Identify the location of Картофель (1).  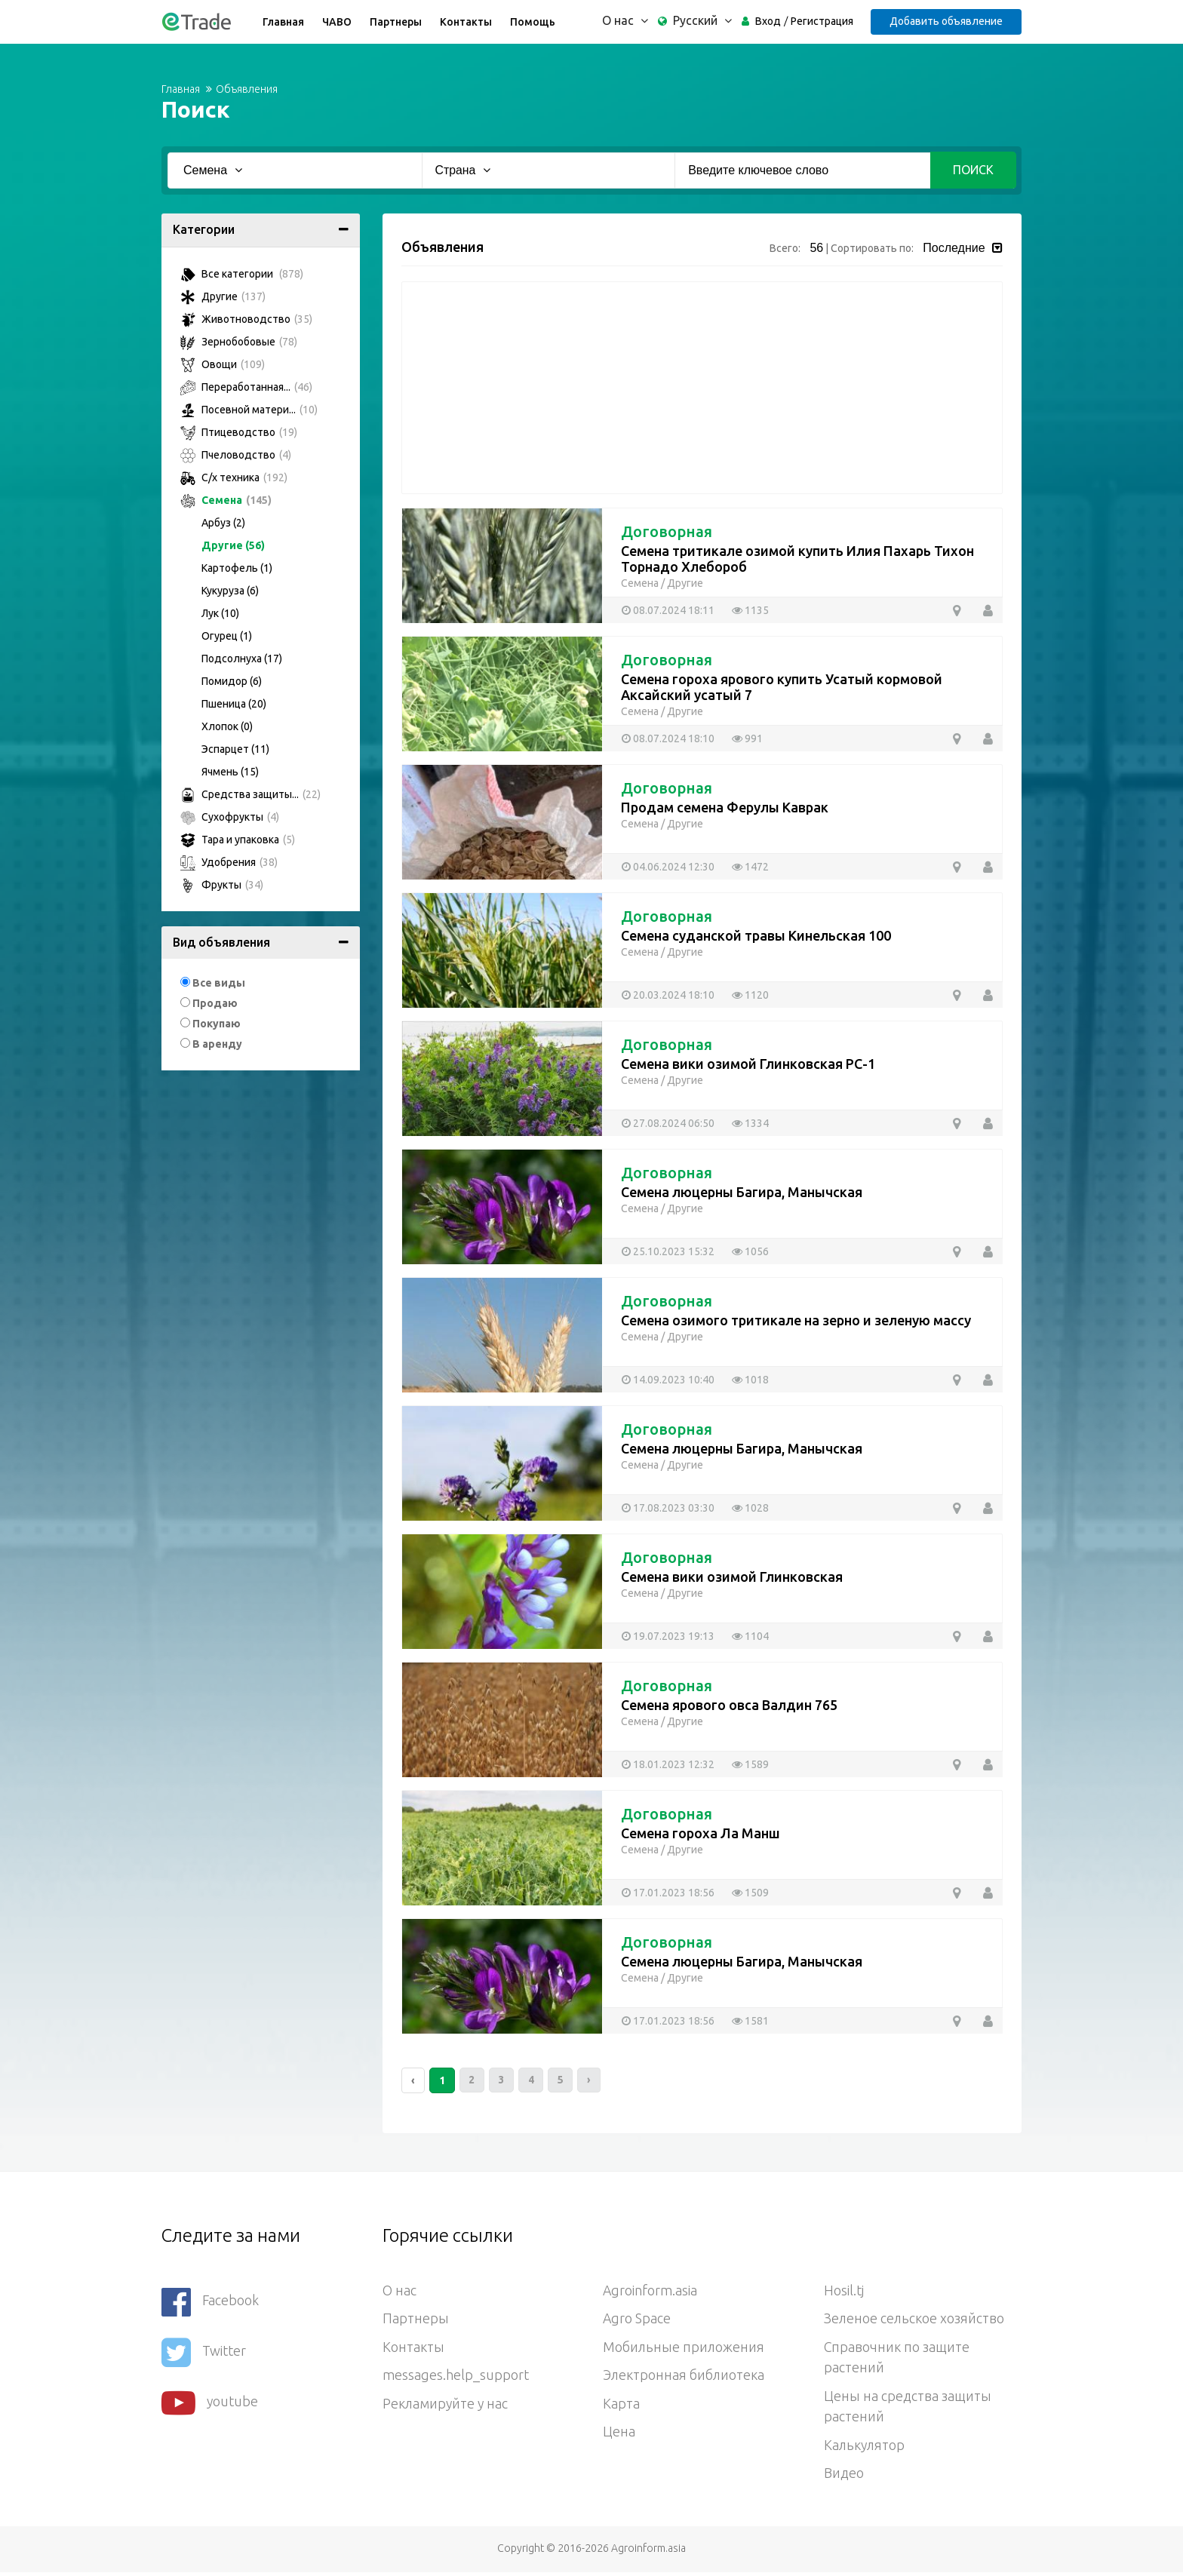
(236, 568).